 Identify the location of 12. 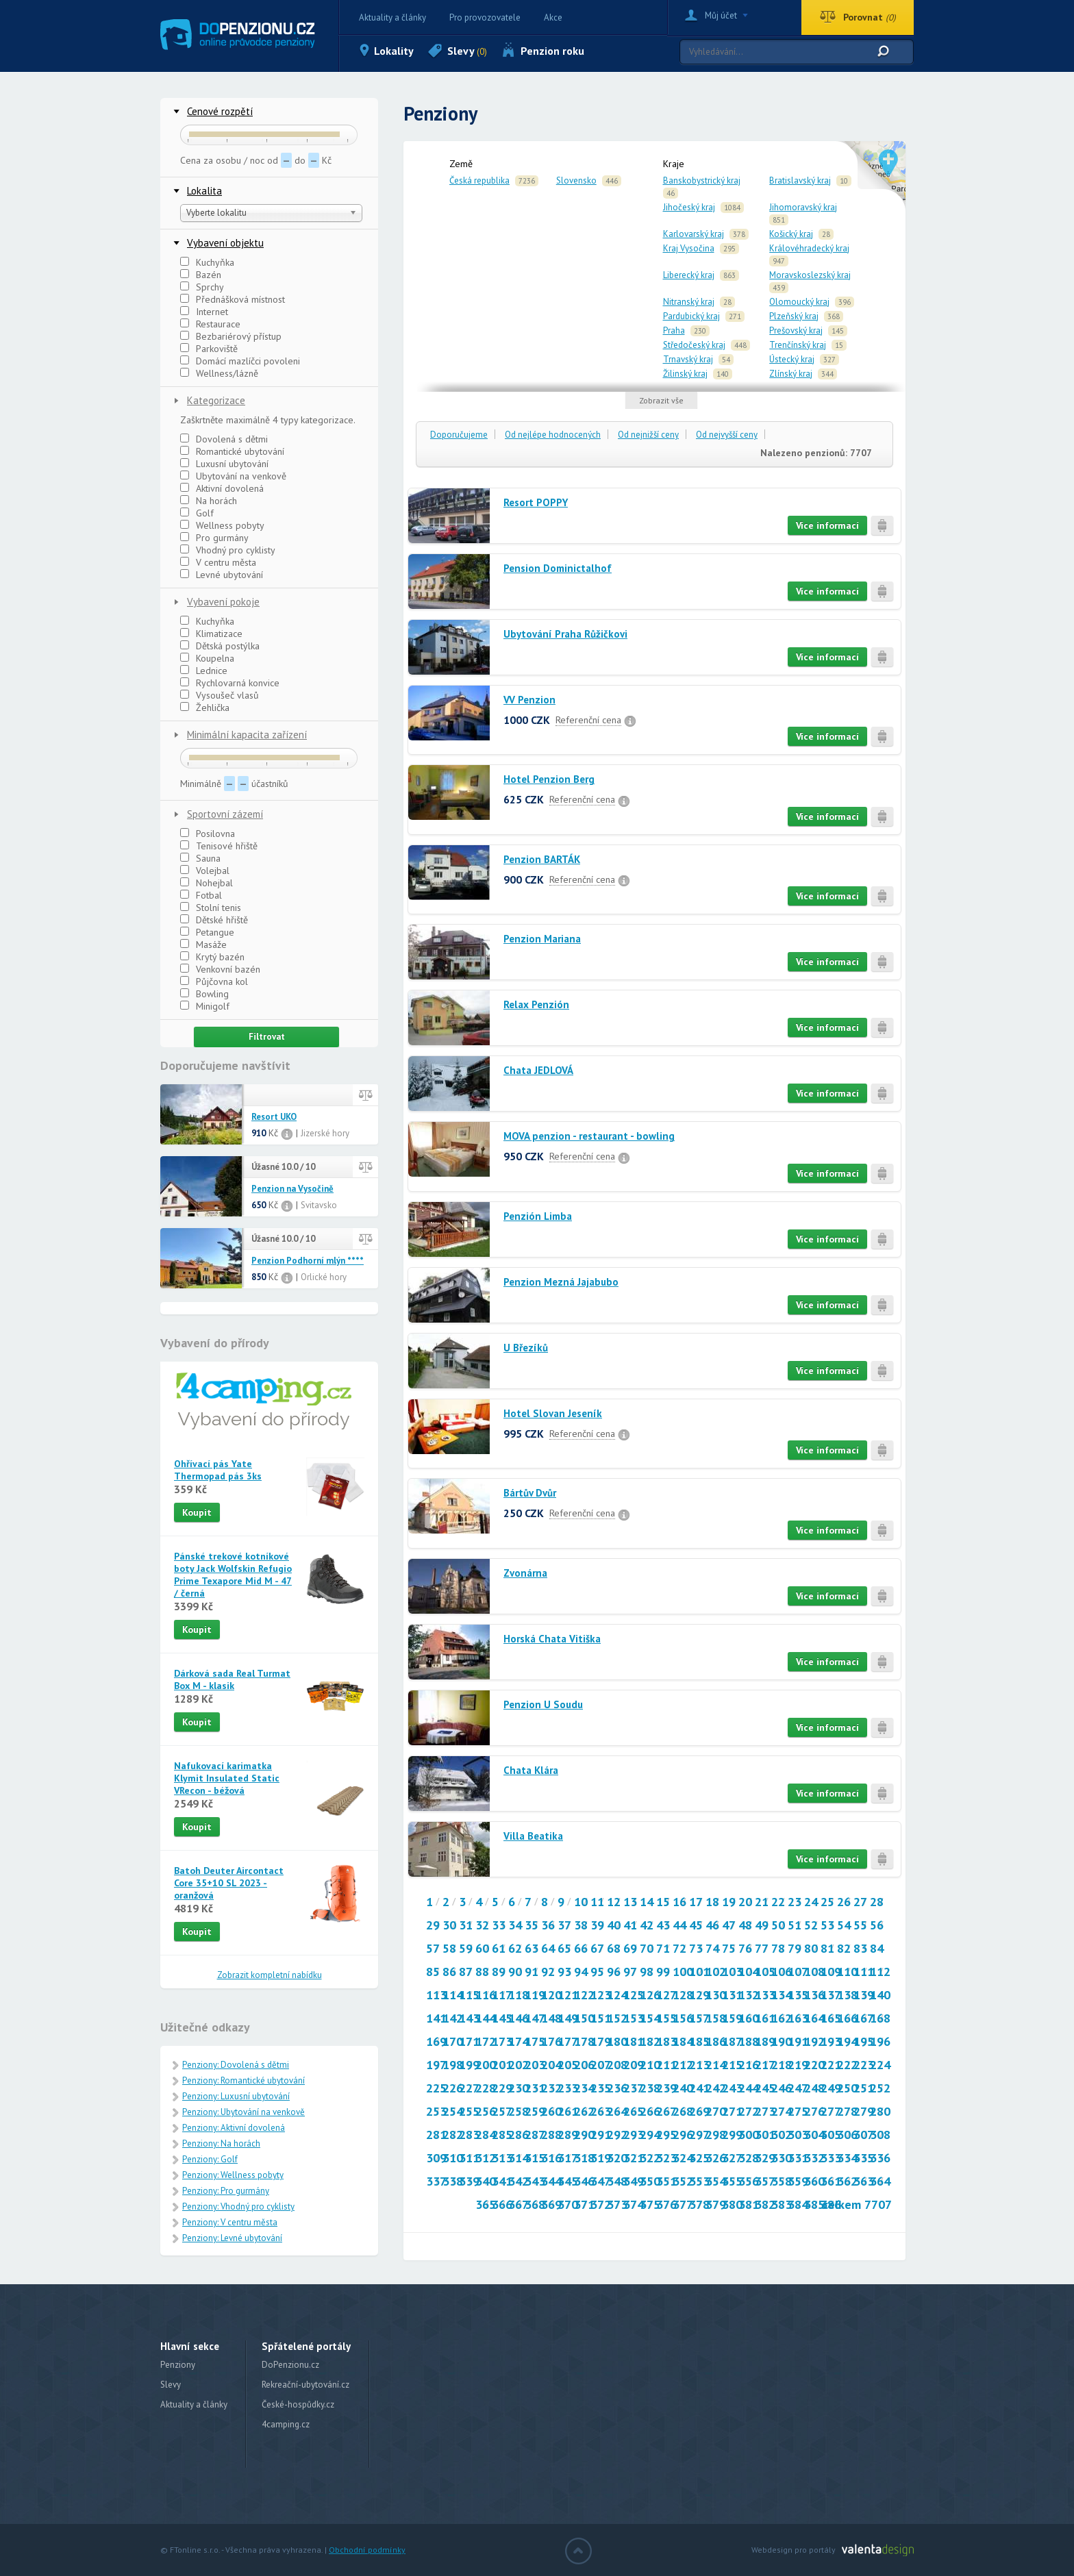
(614, 1902).